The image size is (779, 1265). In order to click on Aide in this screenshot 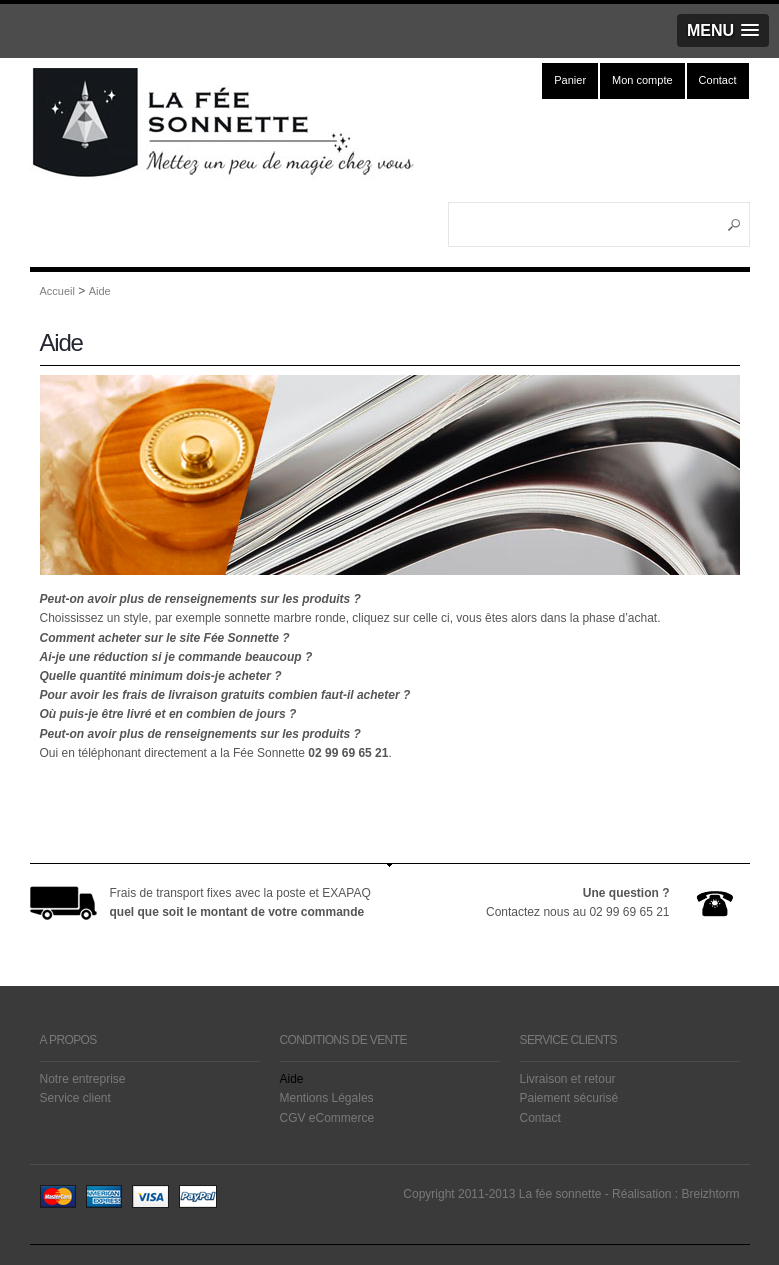, I will do `click(100, 291)`.